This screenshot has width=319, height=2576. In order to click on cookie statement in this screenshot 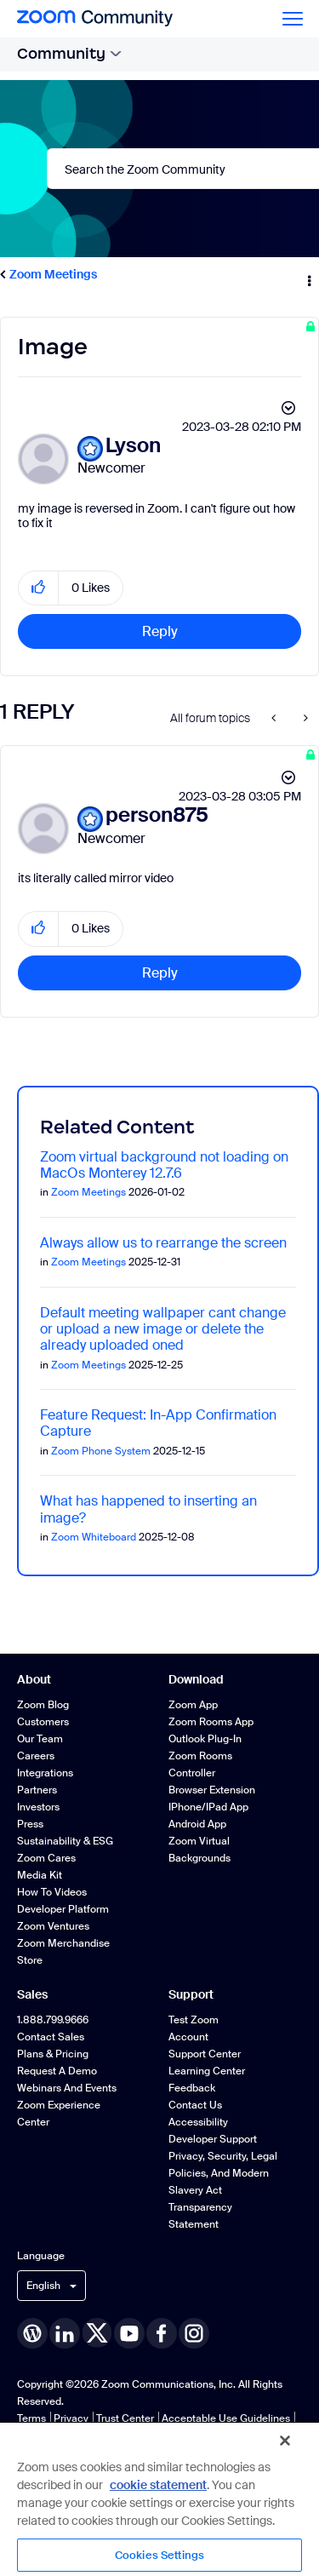, I will do `click(158, 2485)`.